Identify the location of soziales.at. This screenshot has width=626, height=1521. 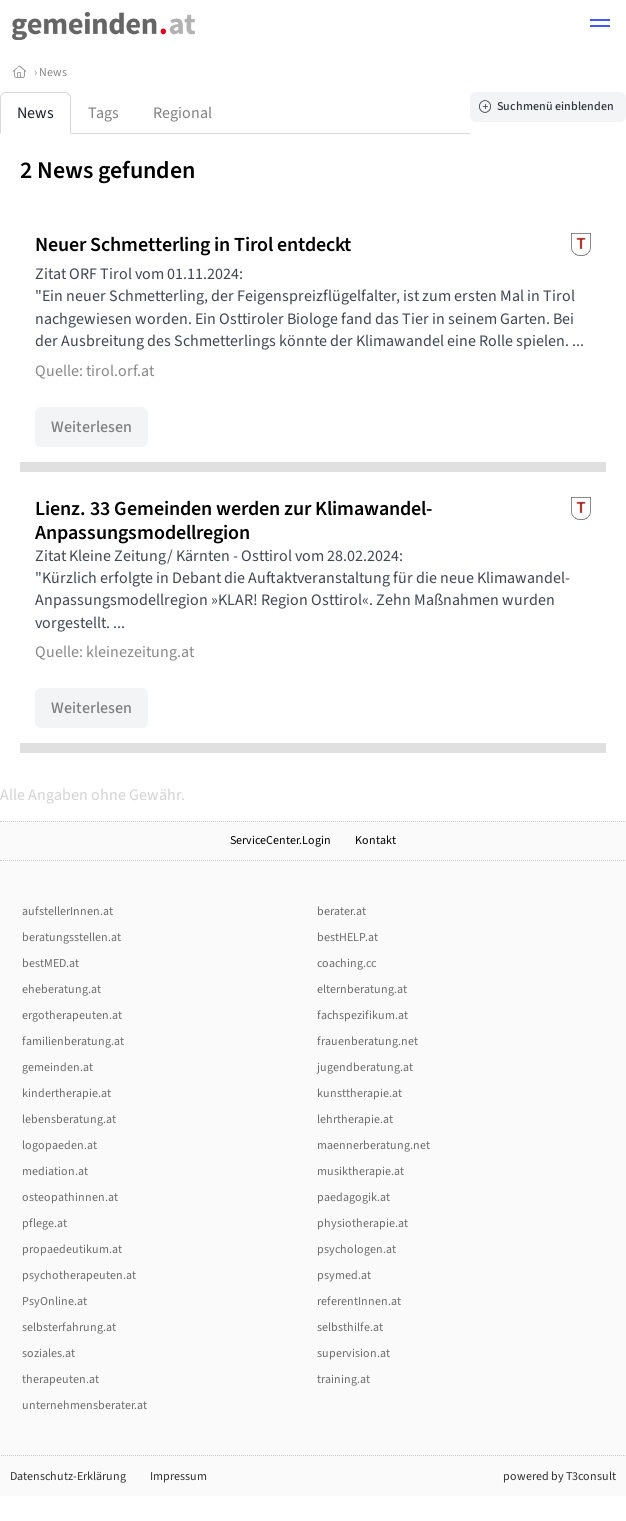
(48, 1353).